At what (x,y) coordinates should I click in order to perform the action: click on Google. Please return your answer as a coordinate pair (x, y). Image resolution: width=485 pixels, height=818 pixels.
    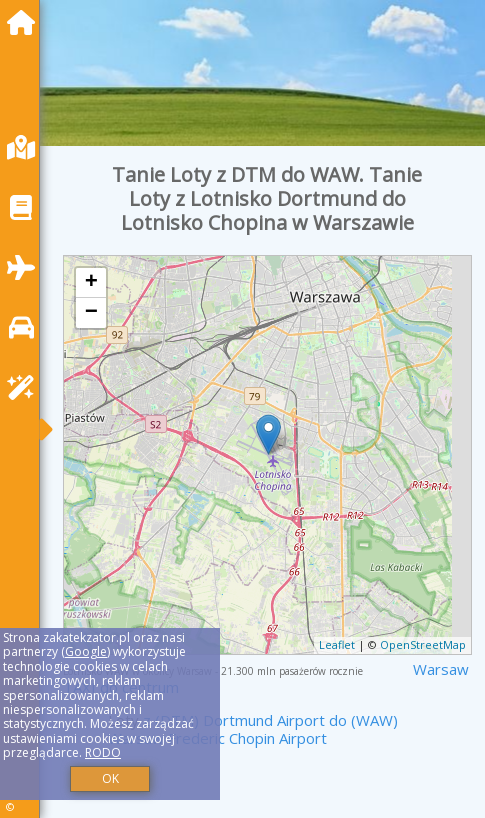
    Looking at the image, I should click on (86, 651).